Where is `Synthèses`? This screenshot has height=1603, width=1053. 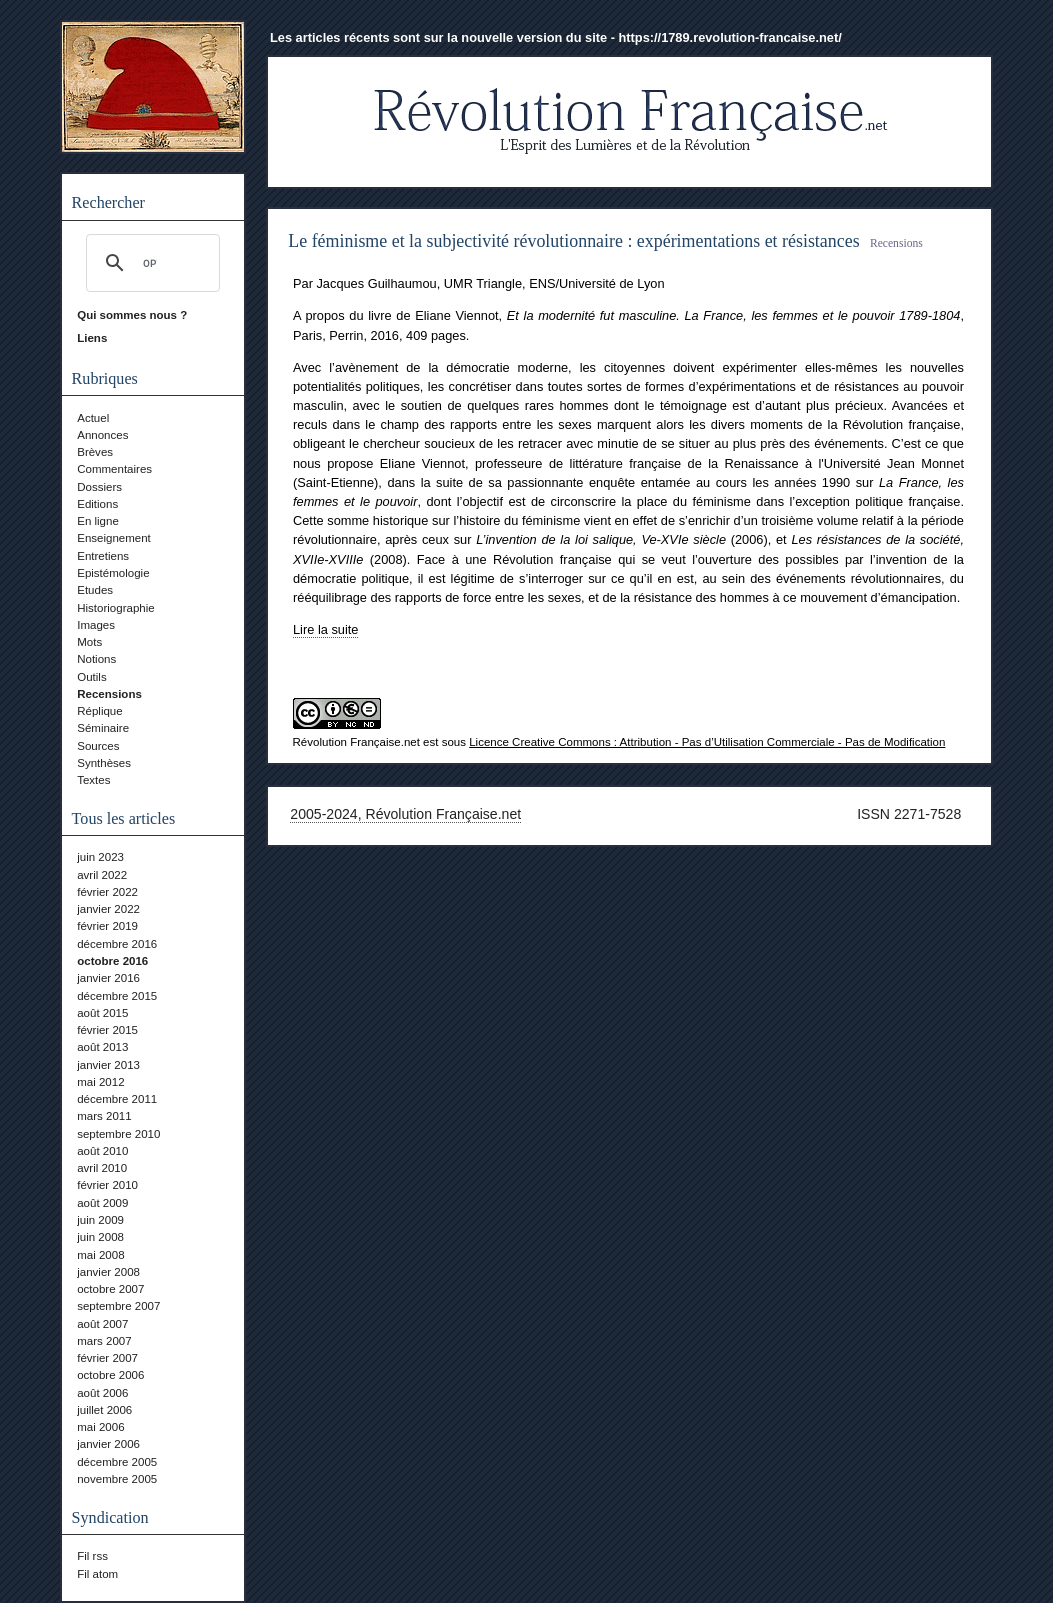
Synthèses is located at coordinates (104, 763).